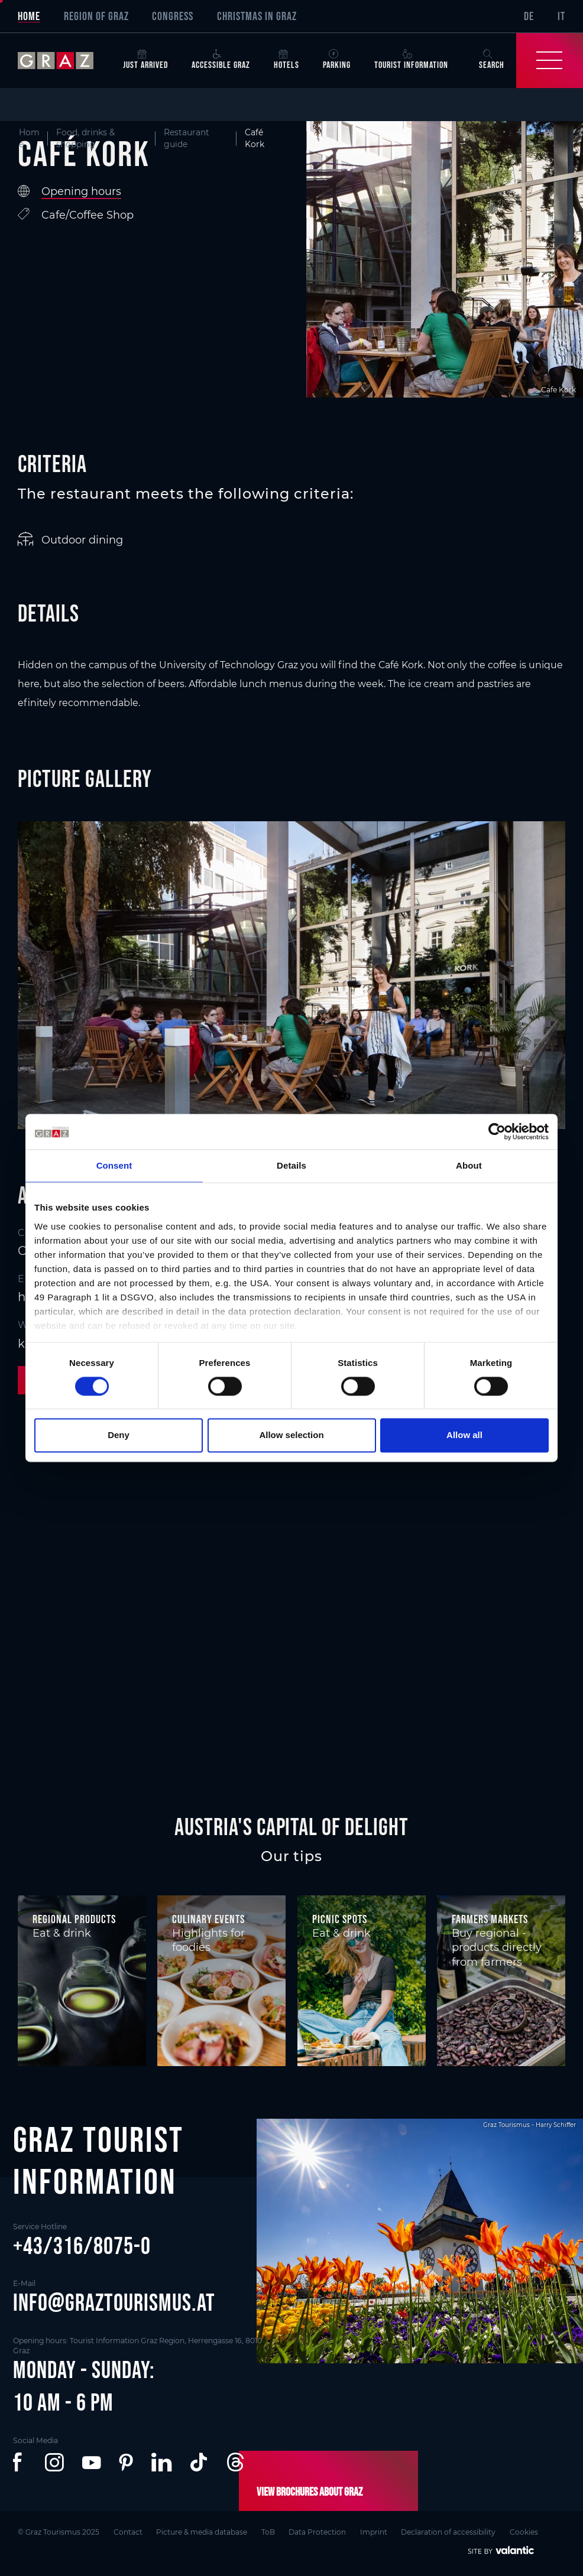 The image size is (583, 2576). Describe the element at coordinates (291, 1165) in the screenshot. I see `Details [tab]` at that location.